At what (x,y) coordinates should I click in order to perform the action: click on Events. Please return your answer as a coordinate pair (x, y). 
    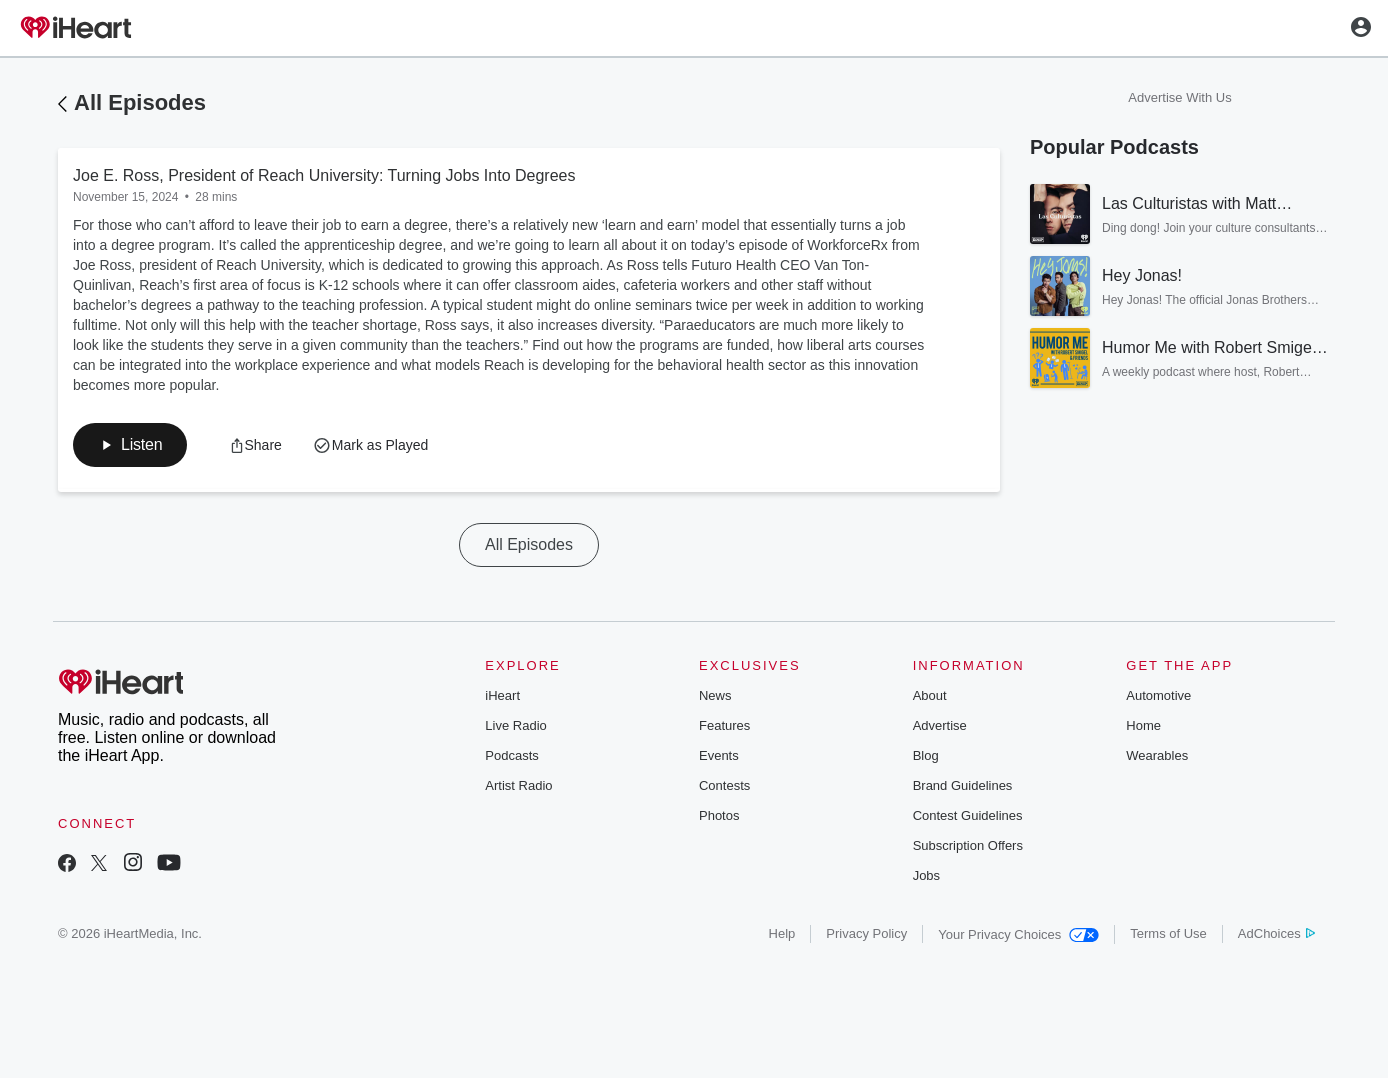
    Looking at the image, I should click on (719, 755).